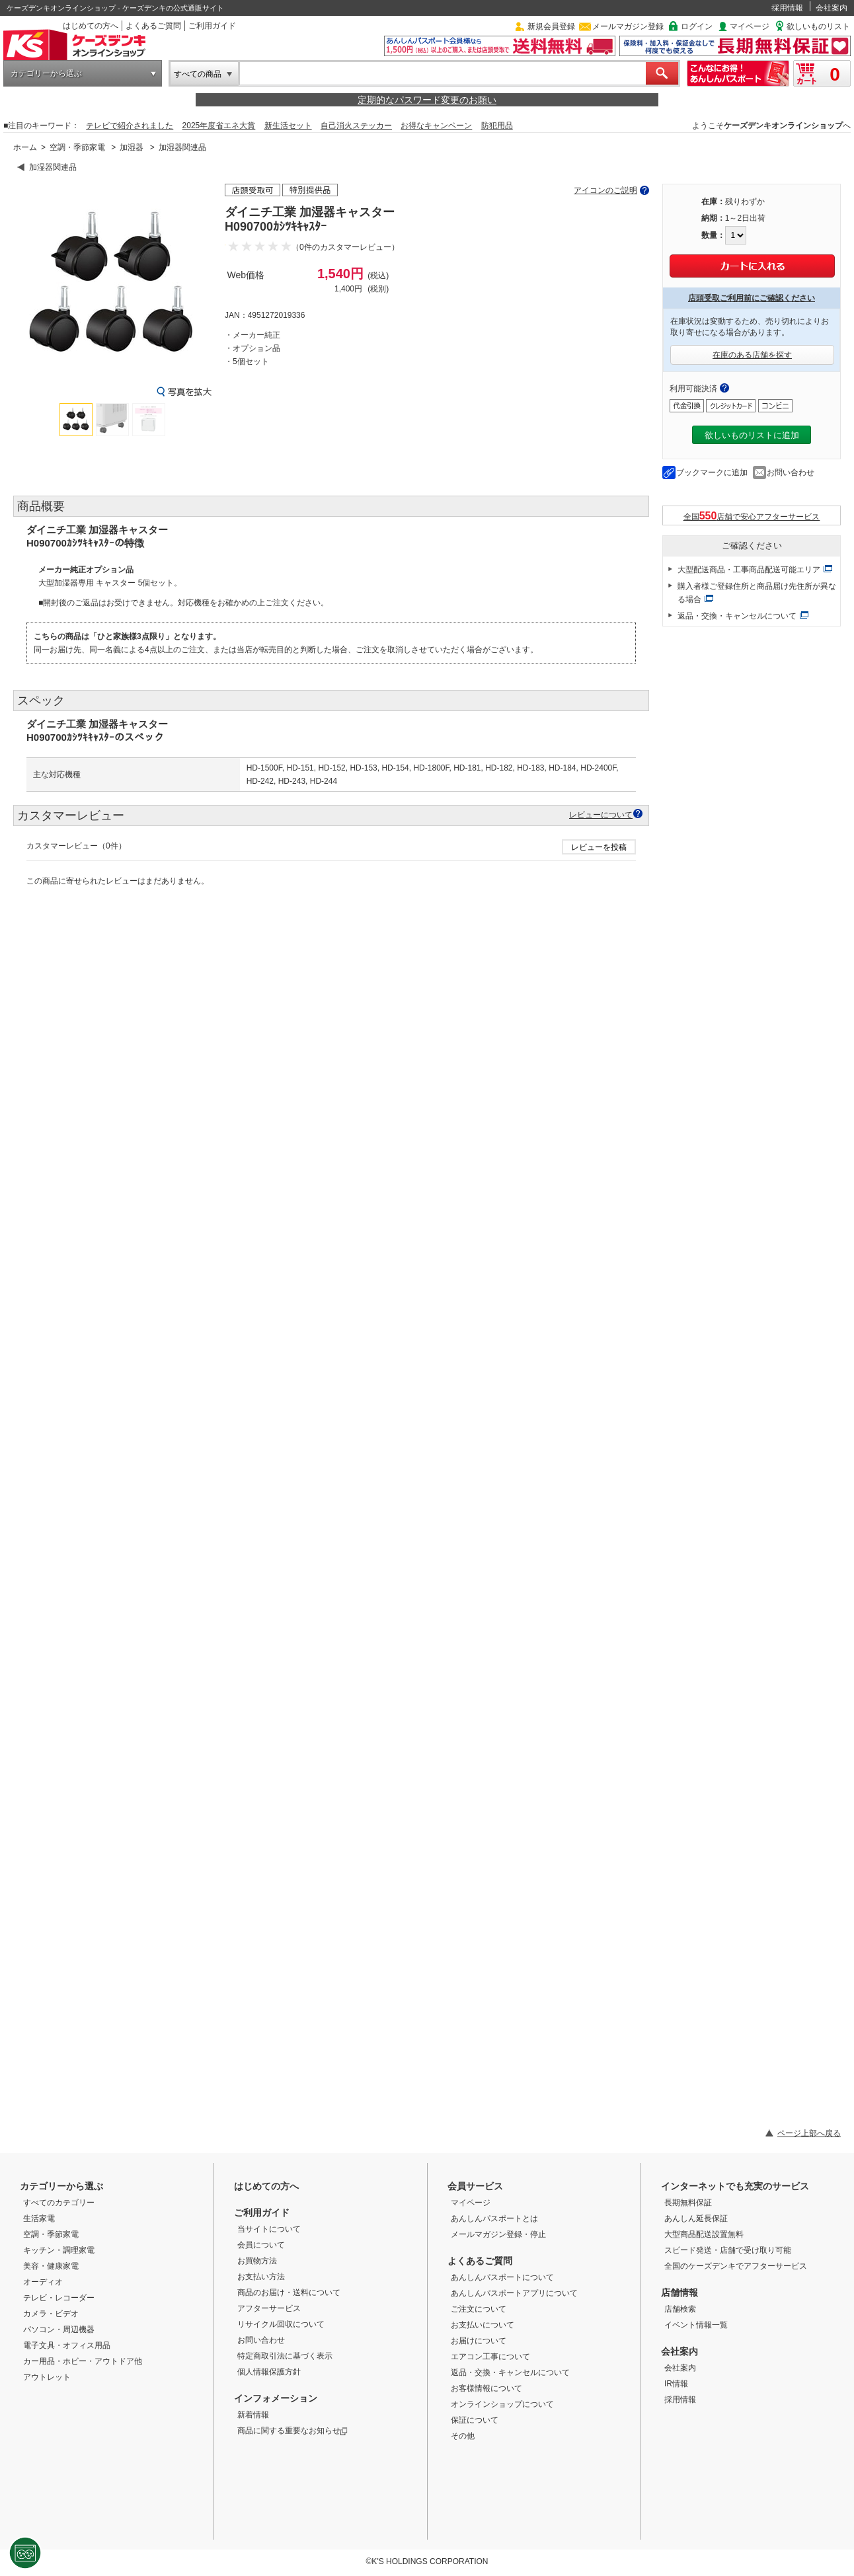 The width and height of the screenshot is (854, 2576). What do you see at coordinates (712, 472) in the screenshot?
I see `ブックマークに追加` at bounding box center [712, 472].